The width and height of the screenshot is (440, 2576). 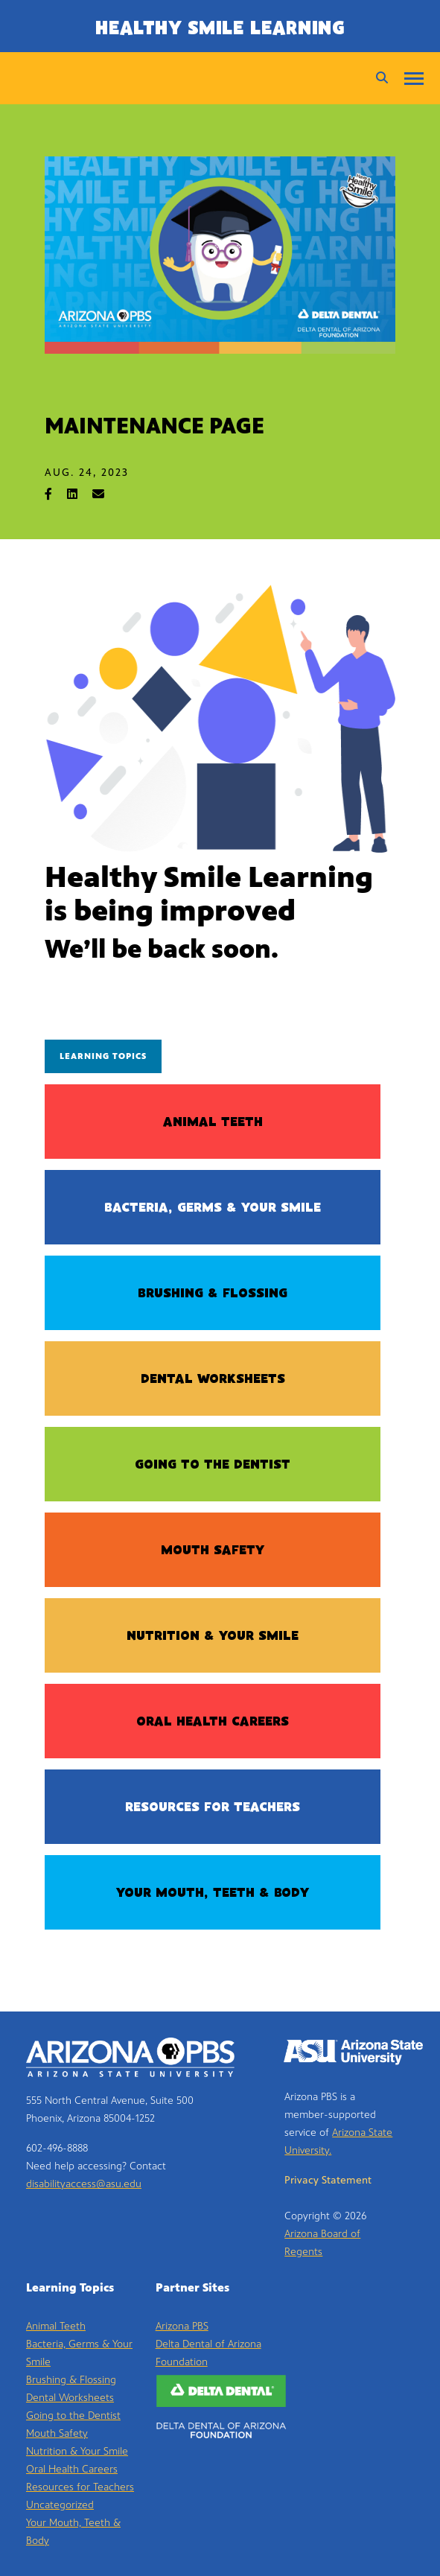 What do you see at coordinates (212, 1808) in the screenshot?
I see `Resources for Teachers` at bounding box center [212, 1808].